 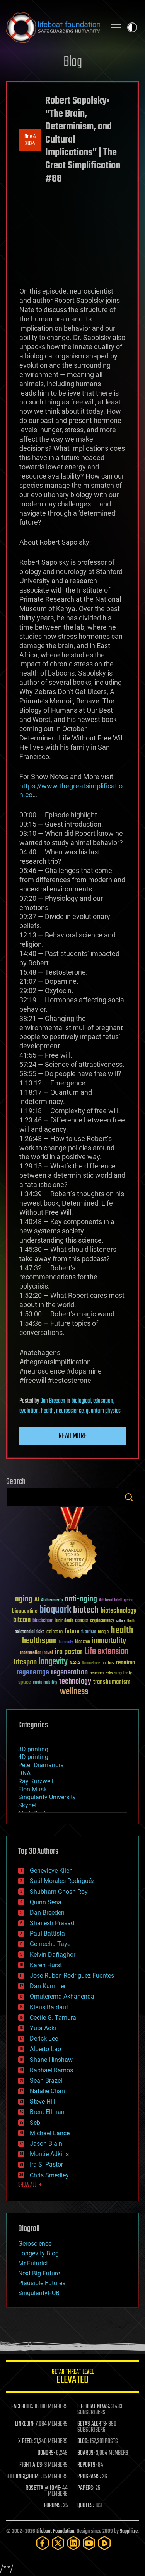 I want to click on Elon Musk, so click(x=32, y=1789).